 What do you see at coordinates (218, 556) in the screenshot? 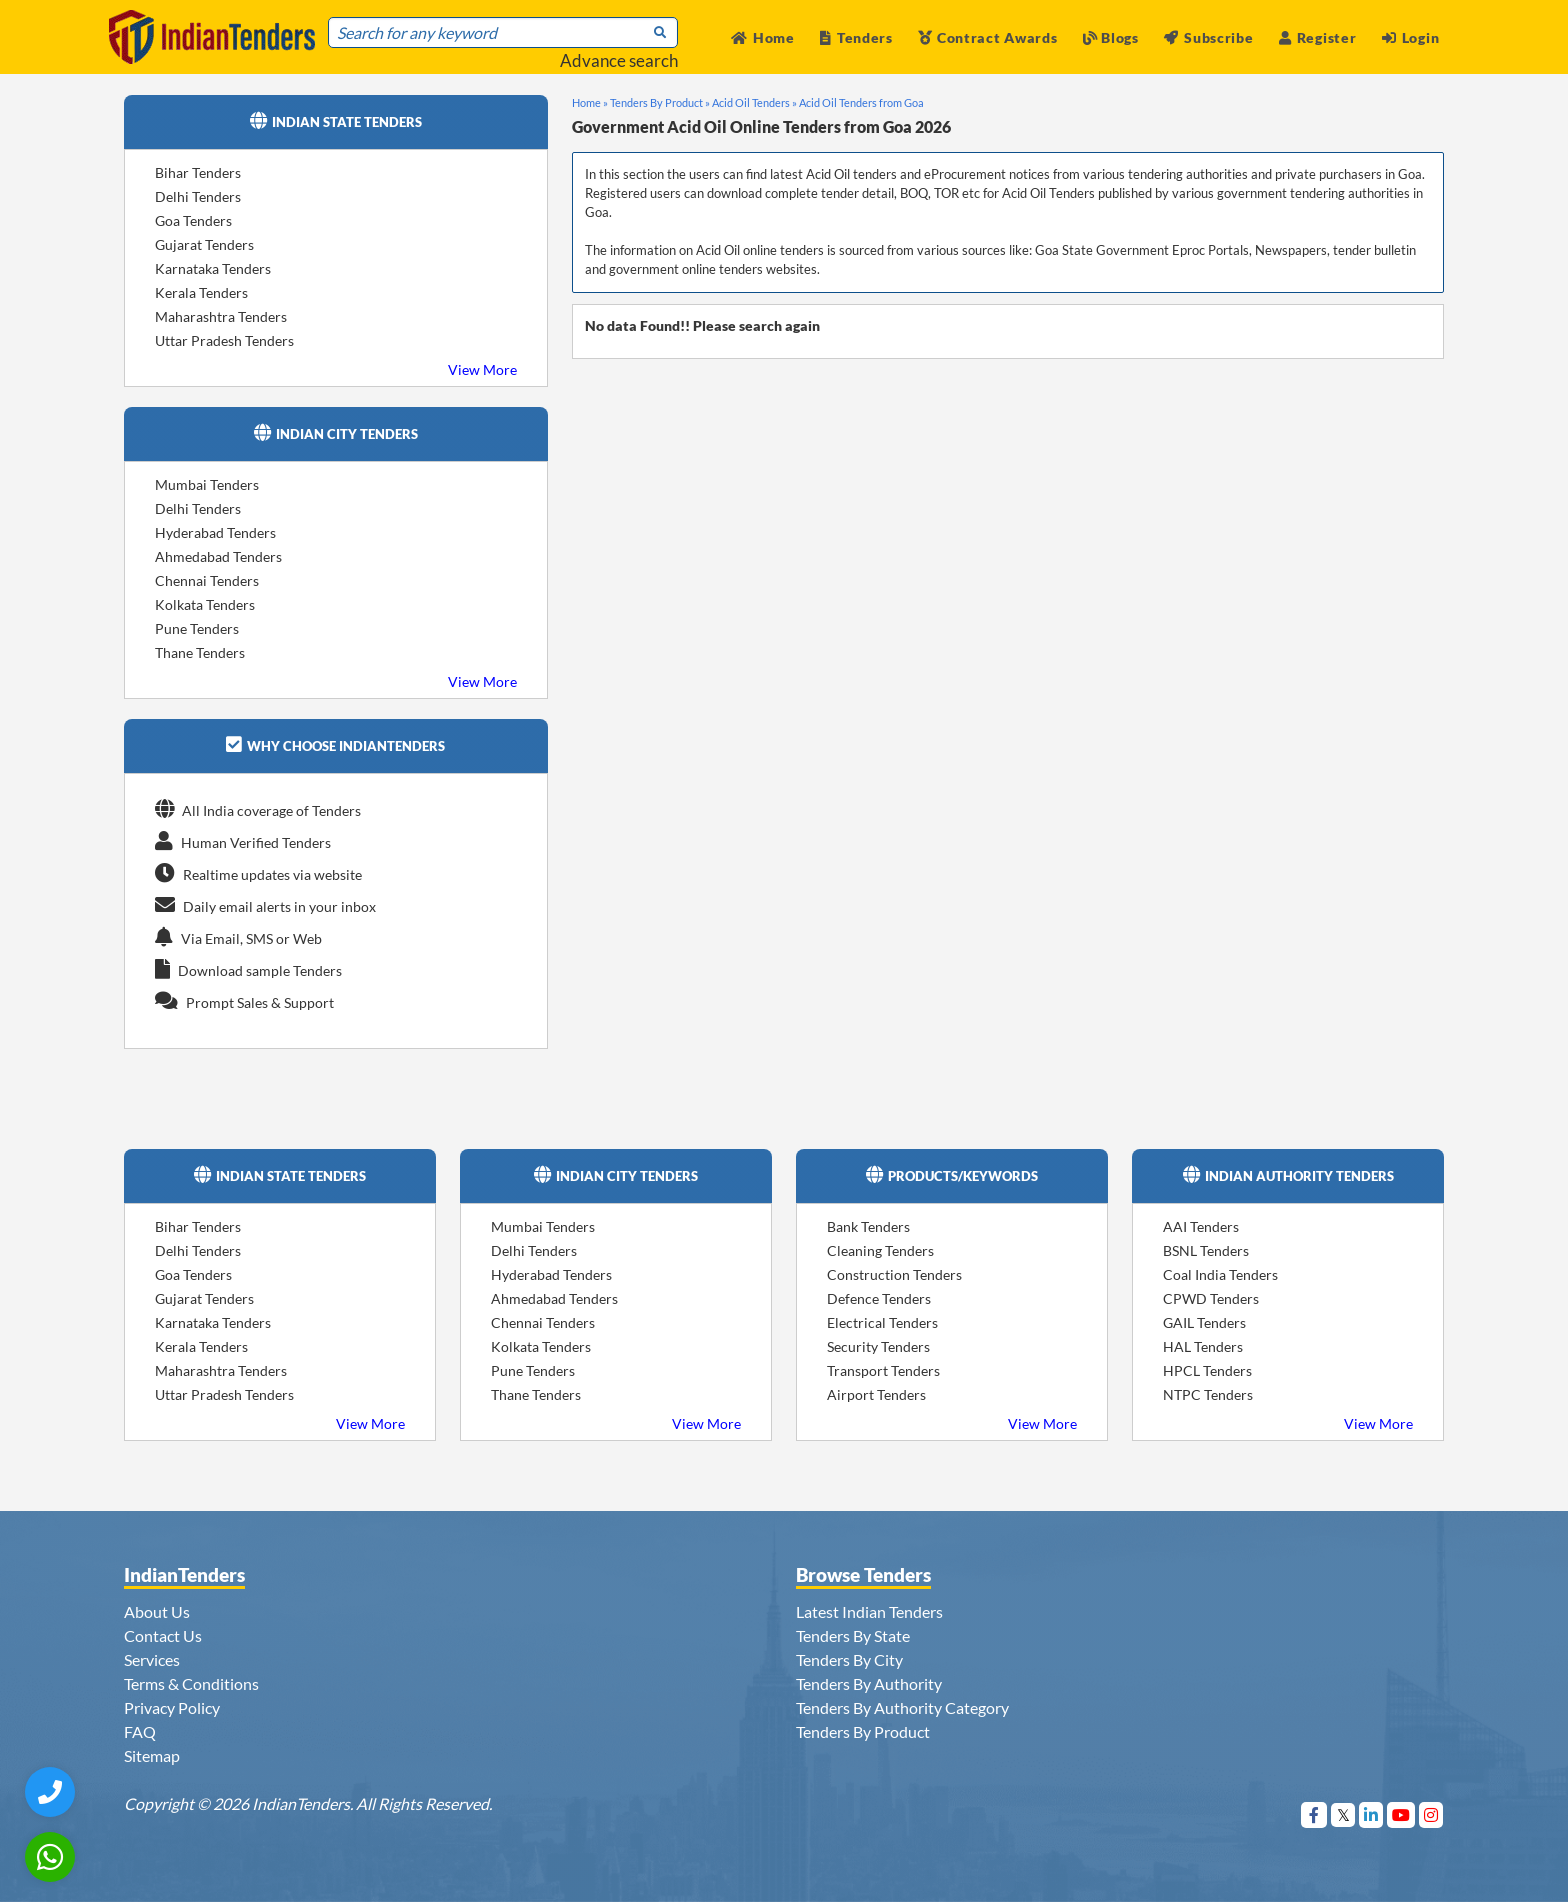
I see `Ahmedabad Tenders` at bounding box center [218, 556].